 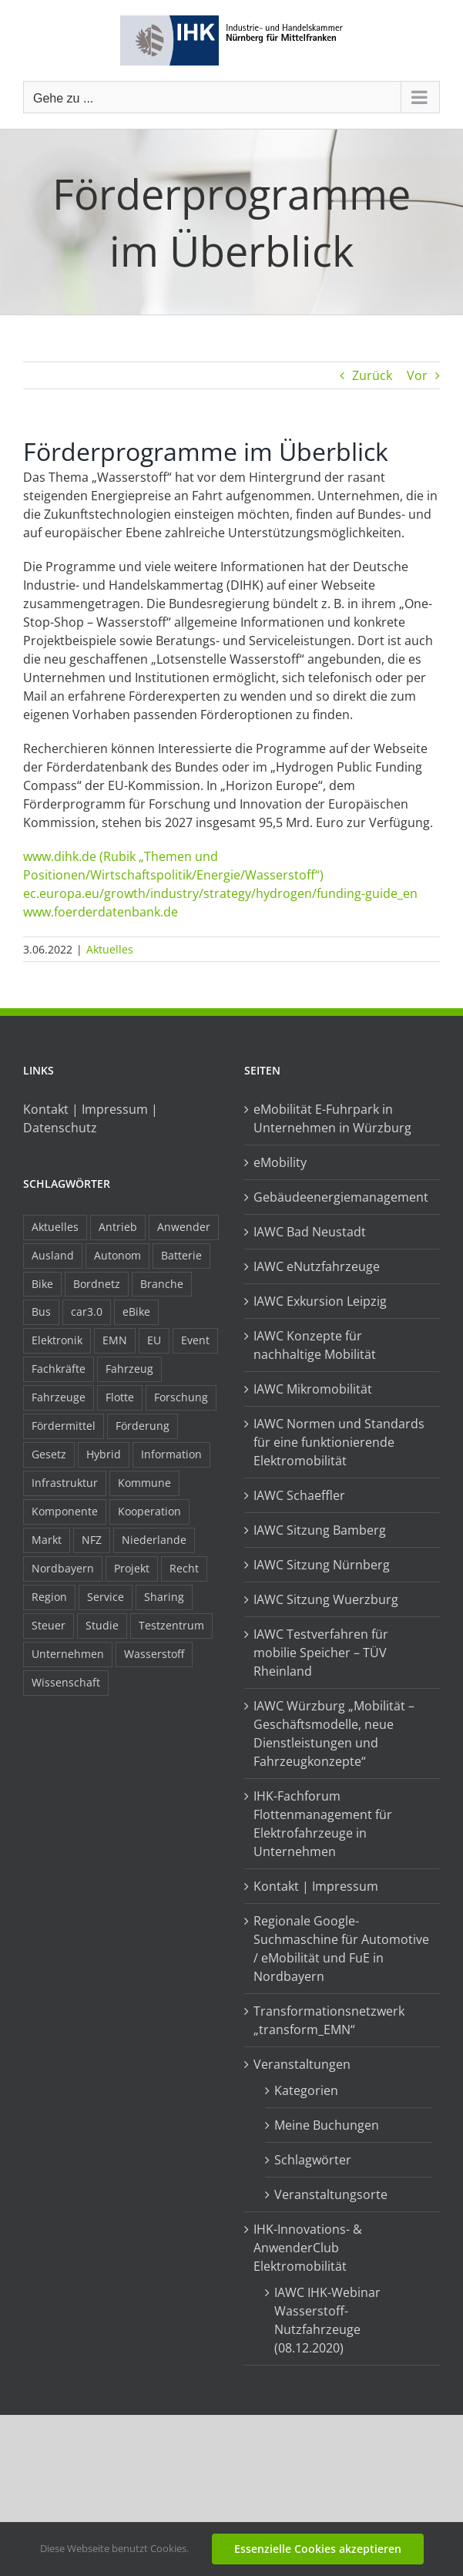 What do you see at coordinates (120, 1397) in the screenshot?
I see `Flotte [Flotte (35 Einträge)]` at bounding box center [120, 1397].